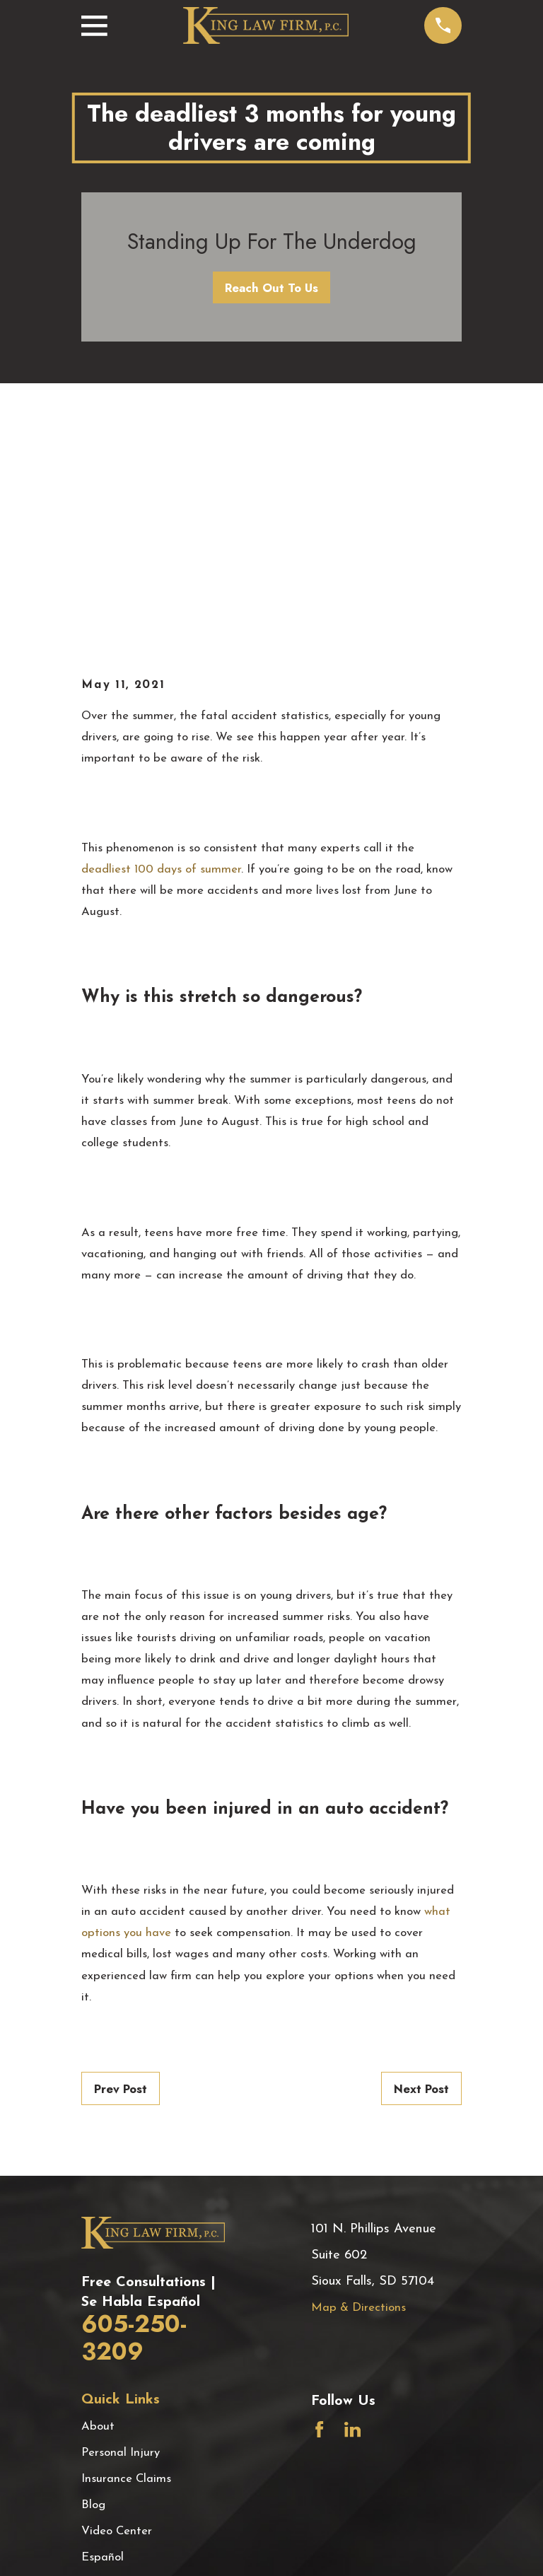 This screenshot has height=2576, width=543. Describe the element at coordinates (271, 287) in the screenshot. I see `Reach Out To Us` at that location.